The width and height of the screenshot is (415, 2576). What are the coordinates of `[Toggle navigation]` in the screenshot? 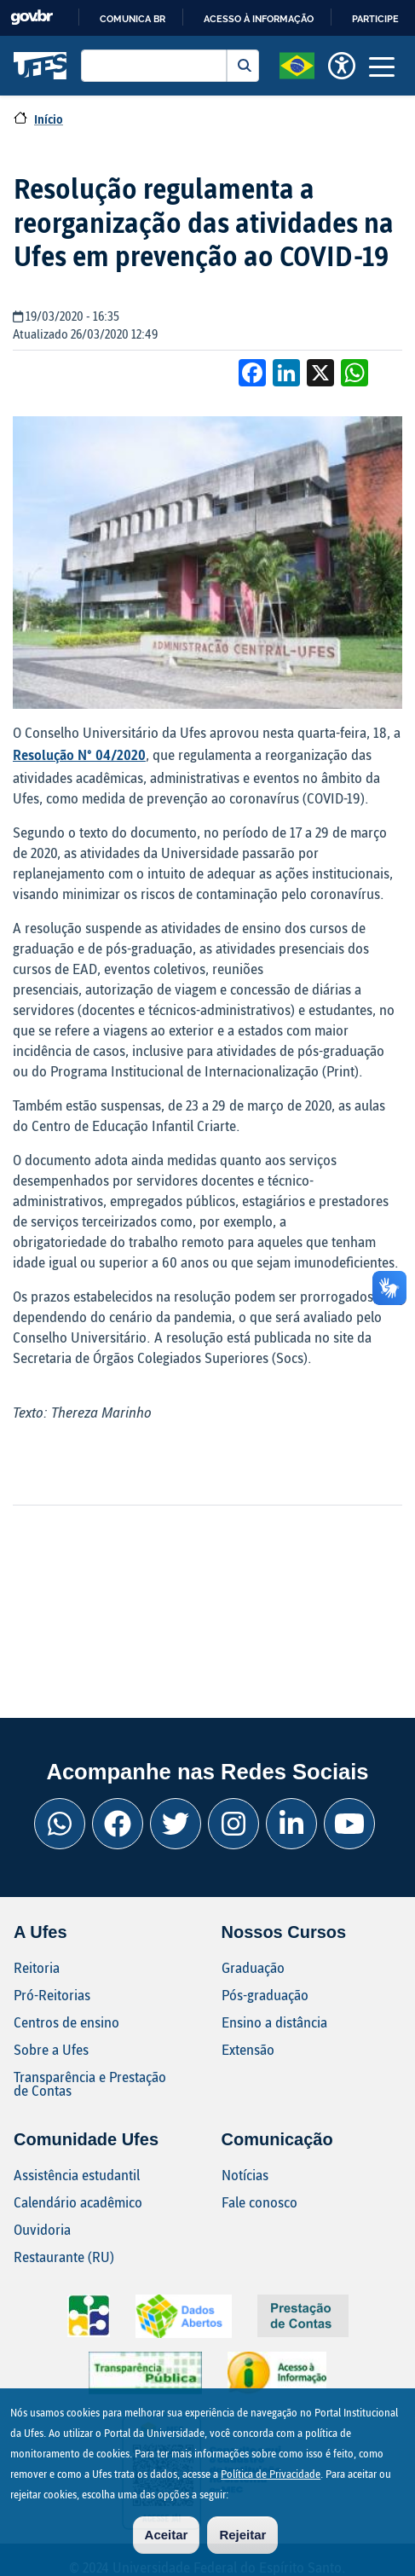 It's located at (381, 66).